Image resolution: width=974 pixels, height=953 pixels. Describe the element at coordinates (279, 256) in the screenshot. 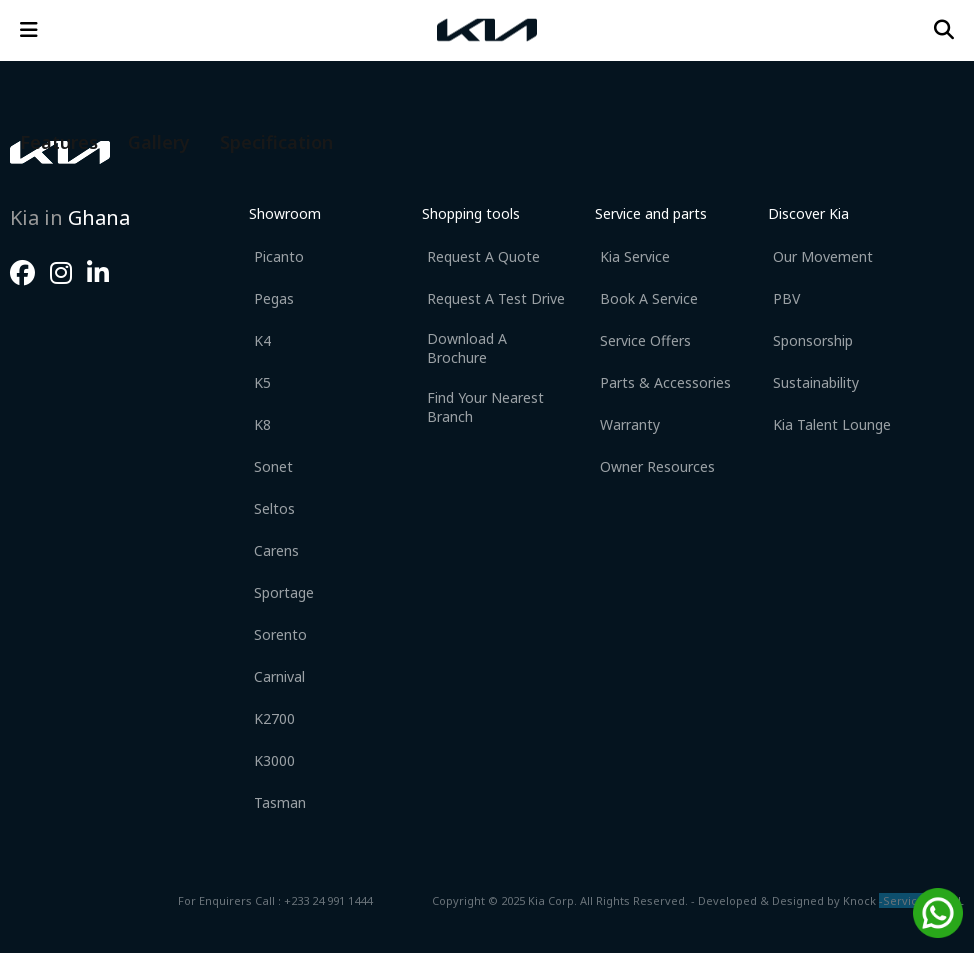

I see `Picanto` at that location.